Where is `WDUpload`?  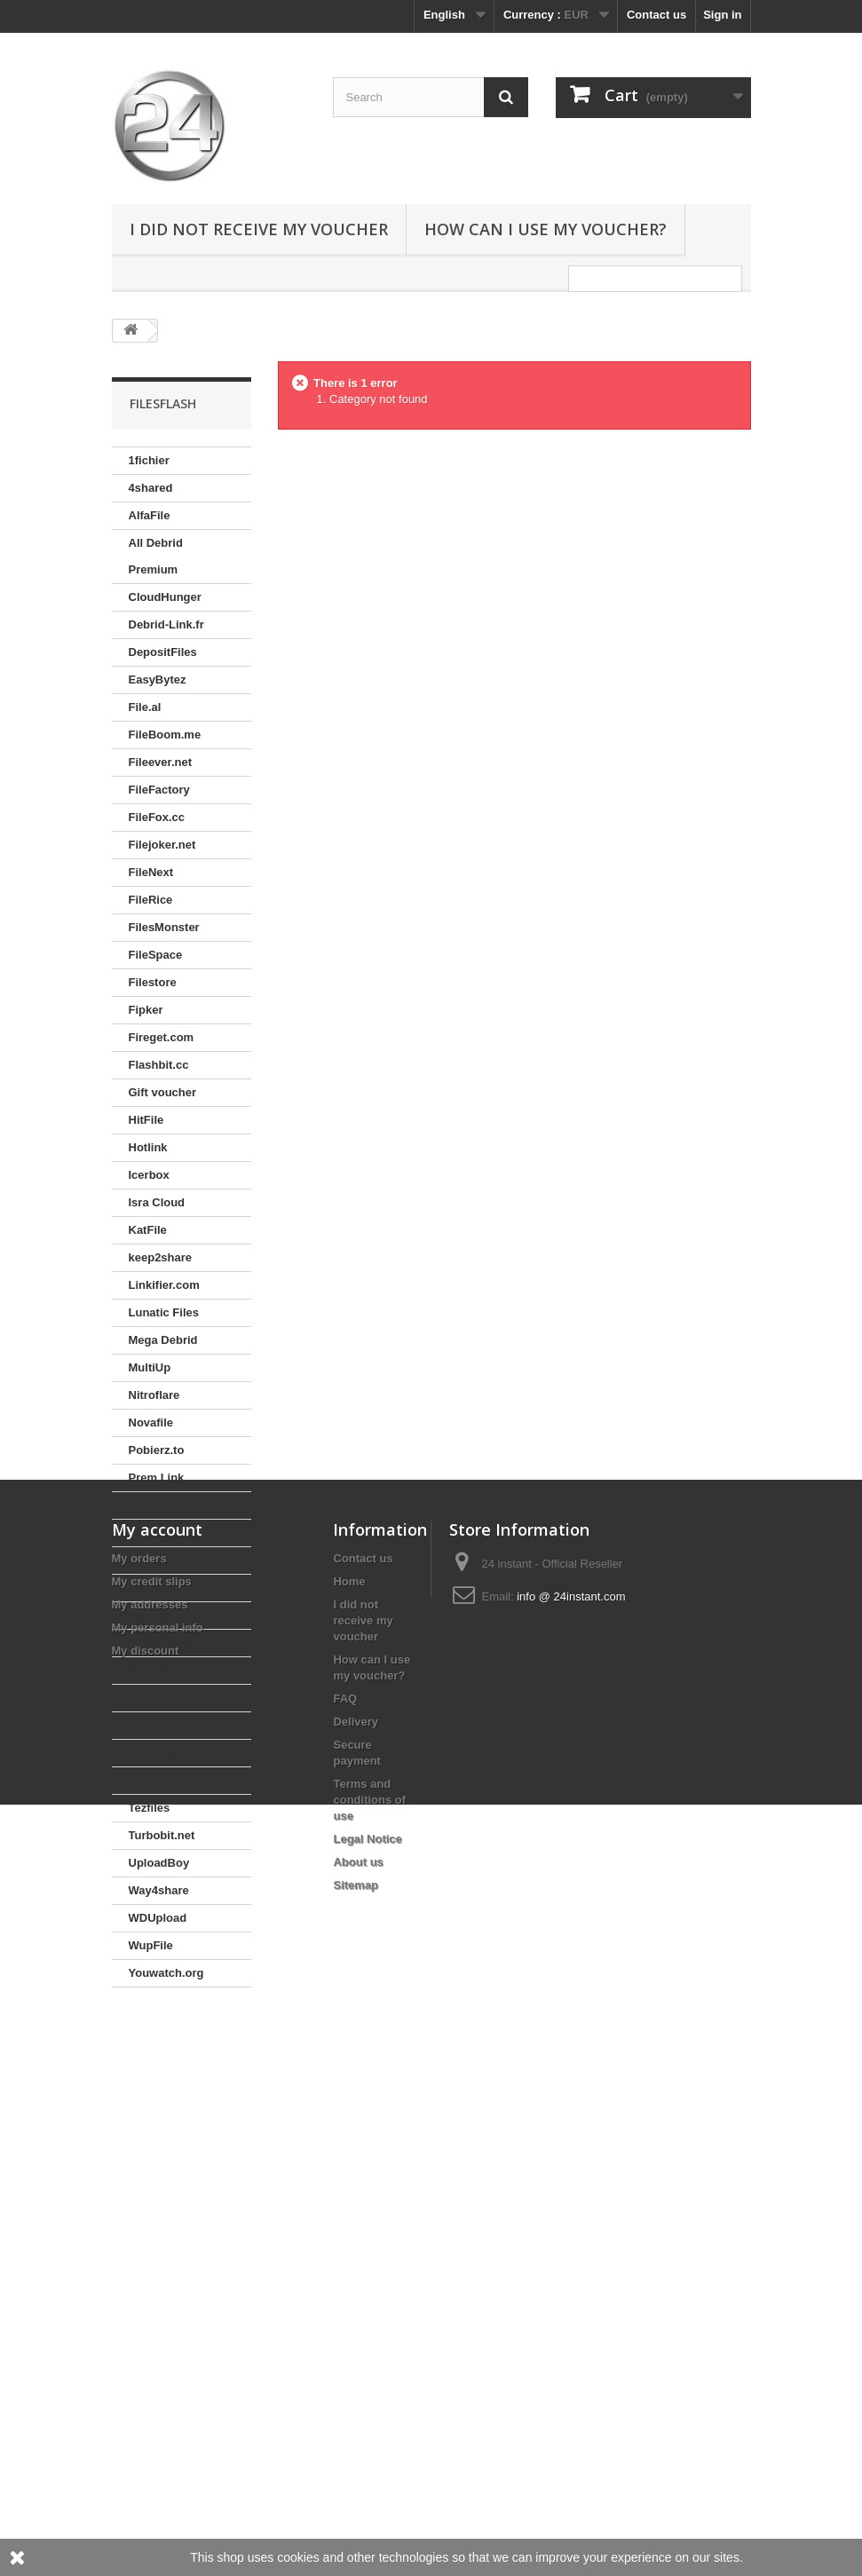 WDUpload is located at coordinates (158, 1917).